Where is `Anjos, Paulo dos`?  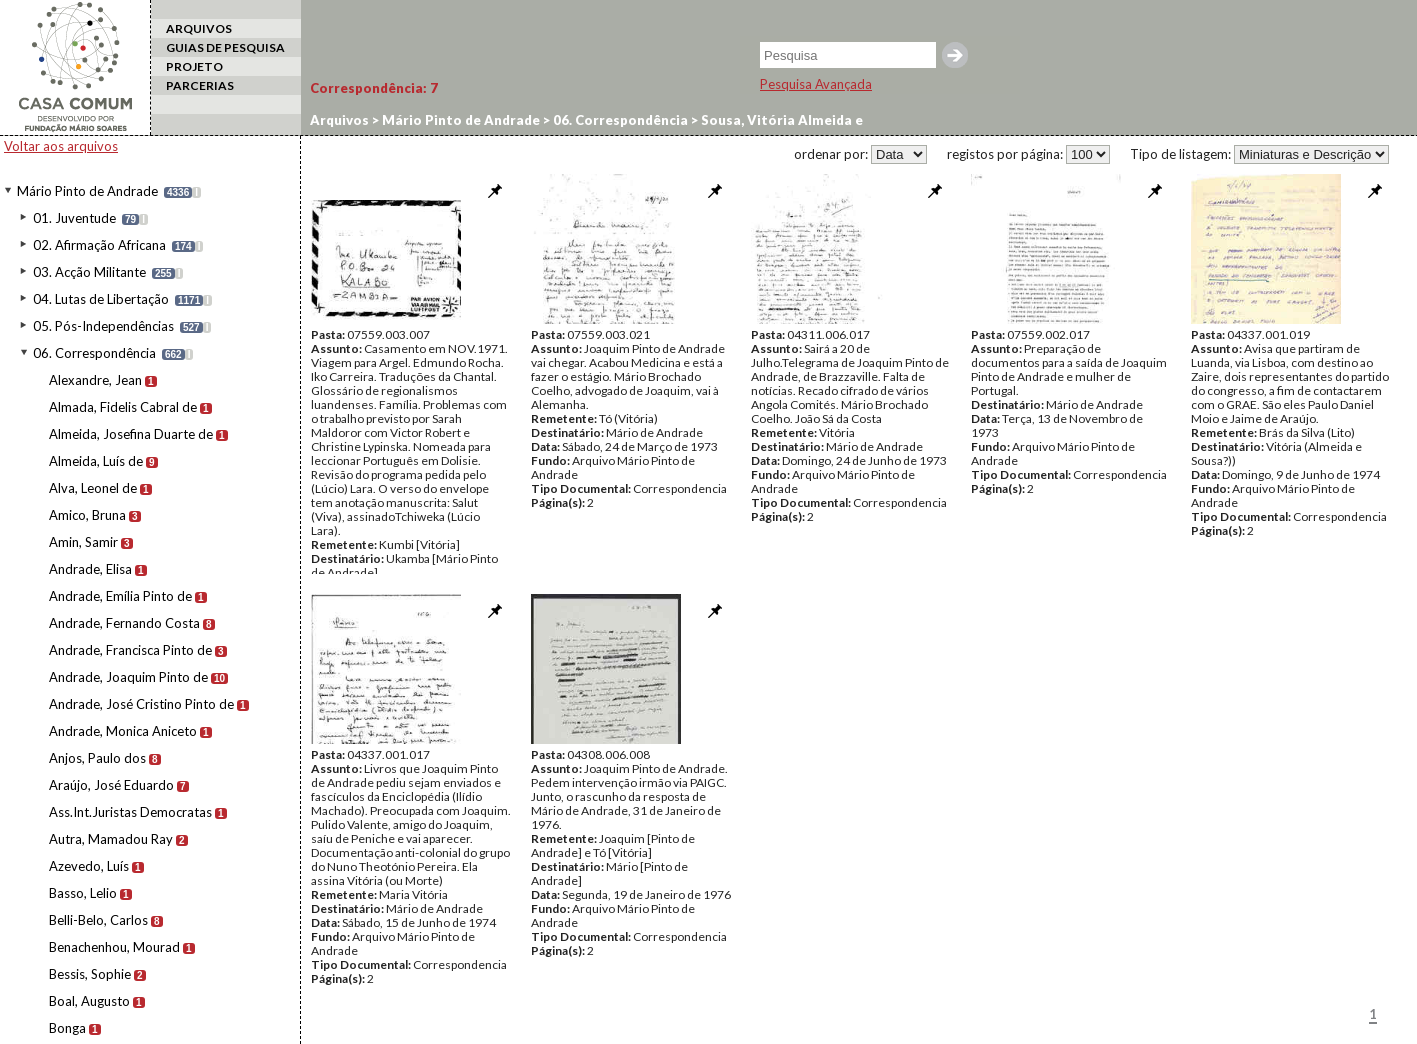
Anjos, Paulo dos is located at coordinates (97, 758).